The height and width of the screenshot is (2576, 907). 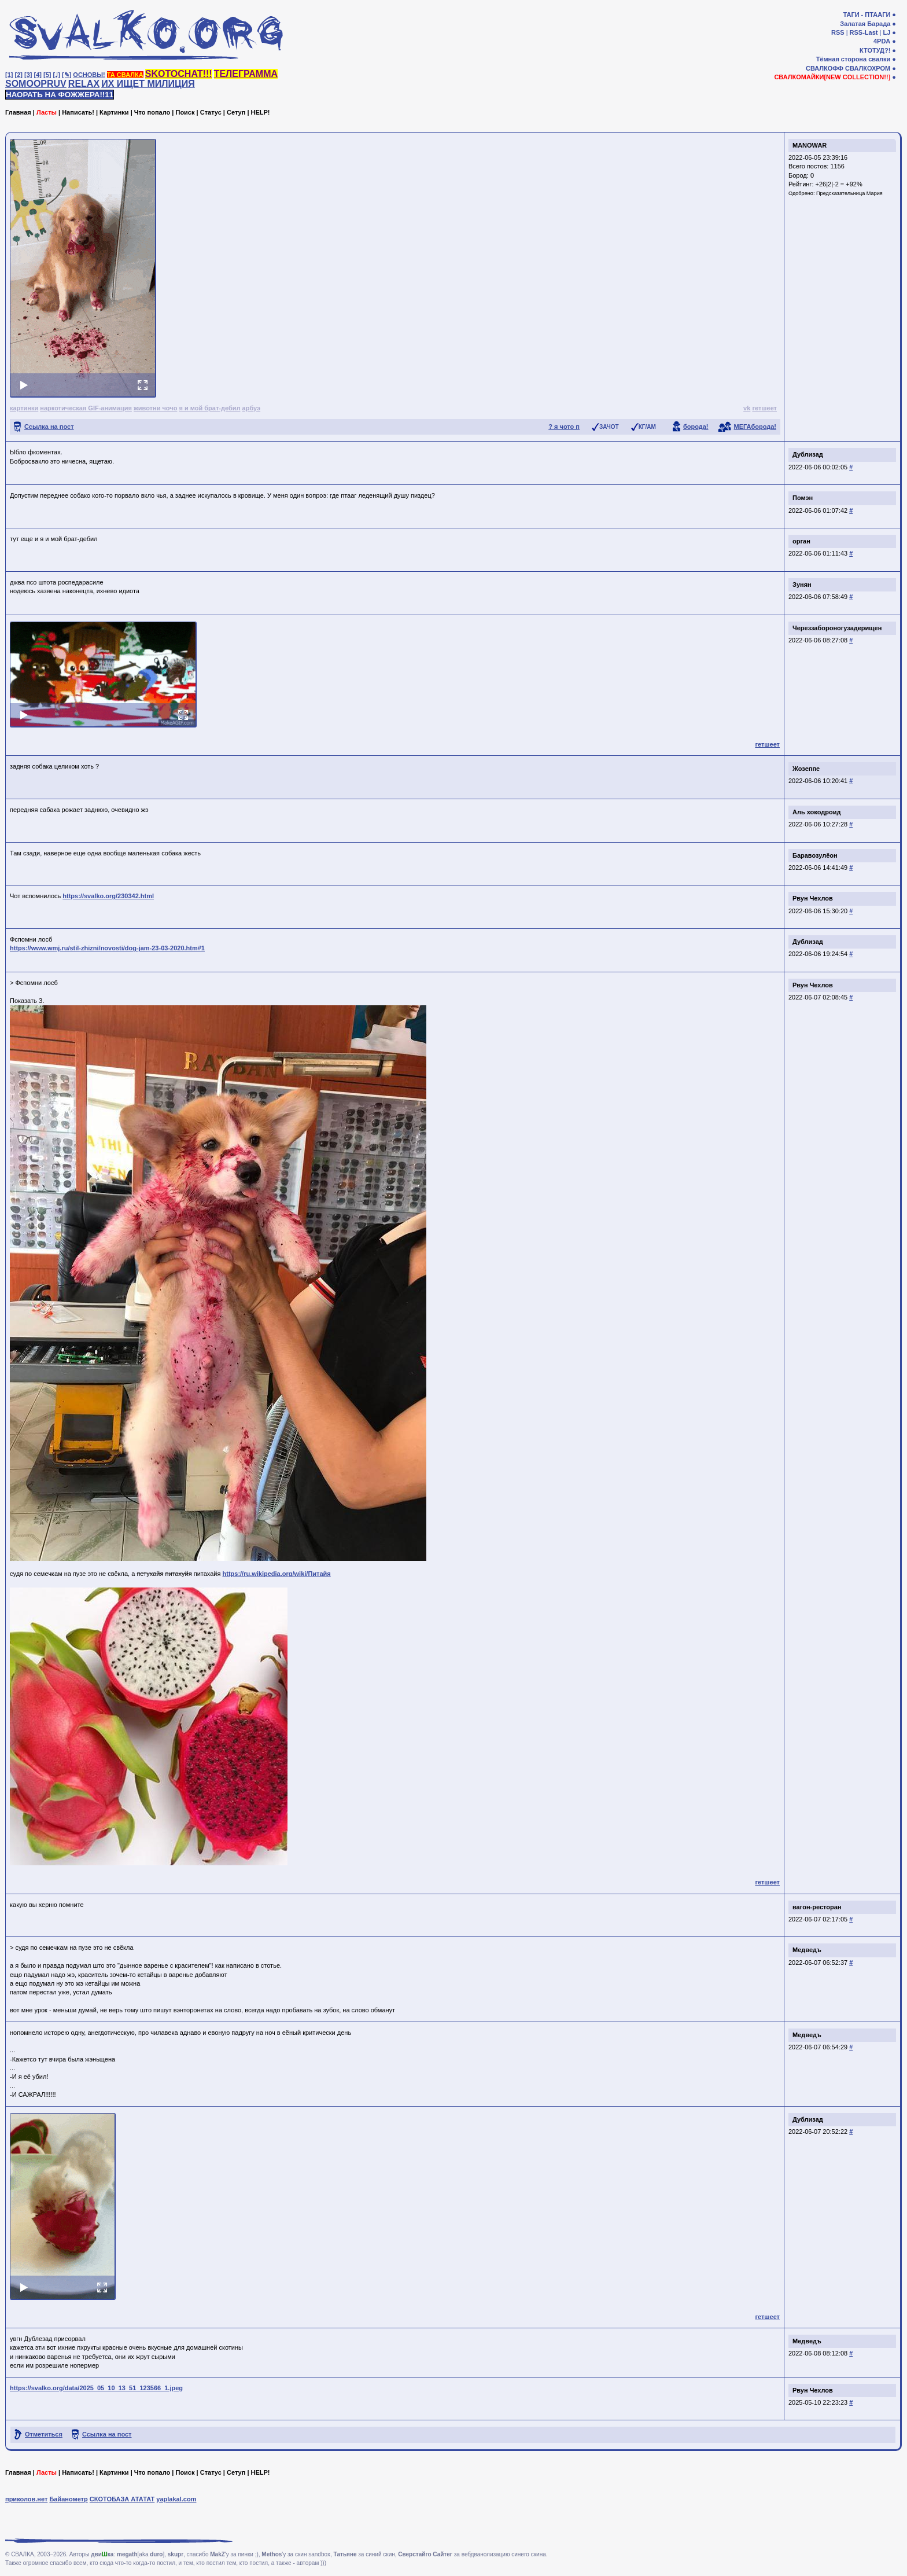 What do you see at coordinates (176, 2499) in the screenshot?
I see `yaplakal.com` at bounding box center [176, 2499].